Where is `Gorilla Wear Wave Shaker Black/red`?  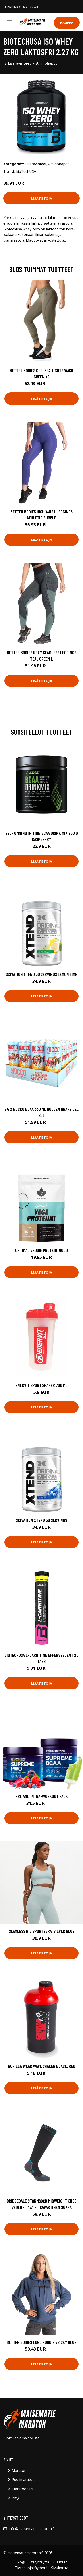 Gorilla Wear Wave Shaker Black/red is located at coordinates (41, 2066).